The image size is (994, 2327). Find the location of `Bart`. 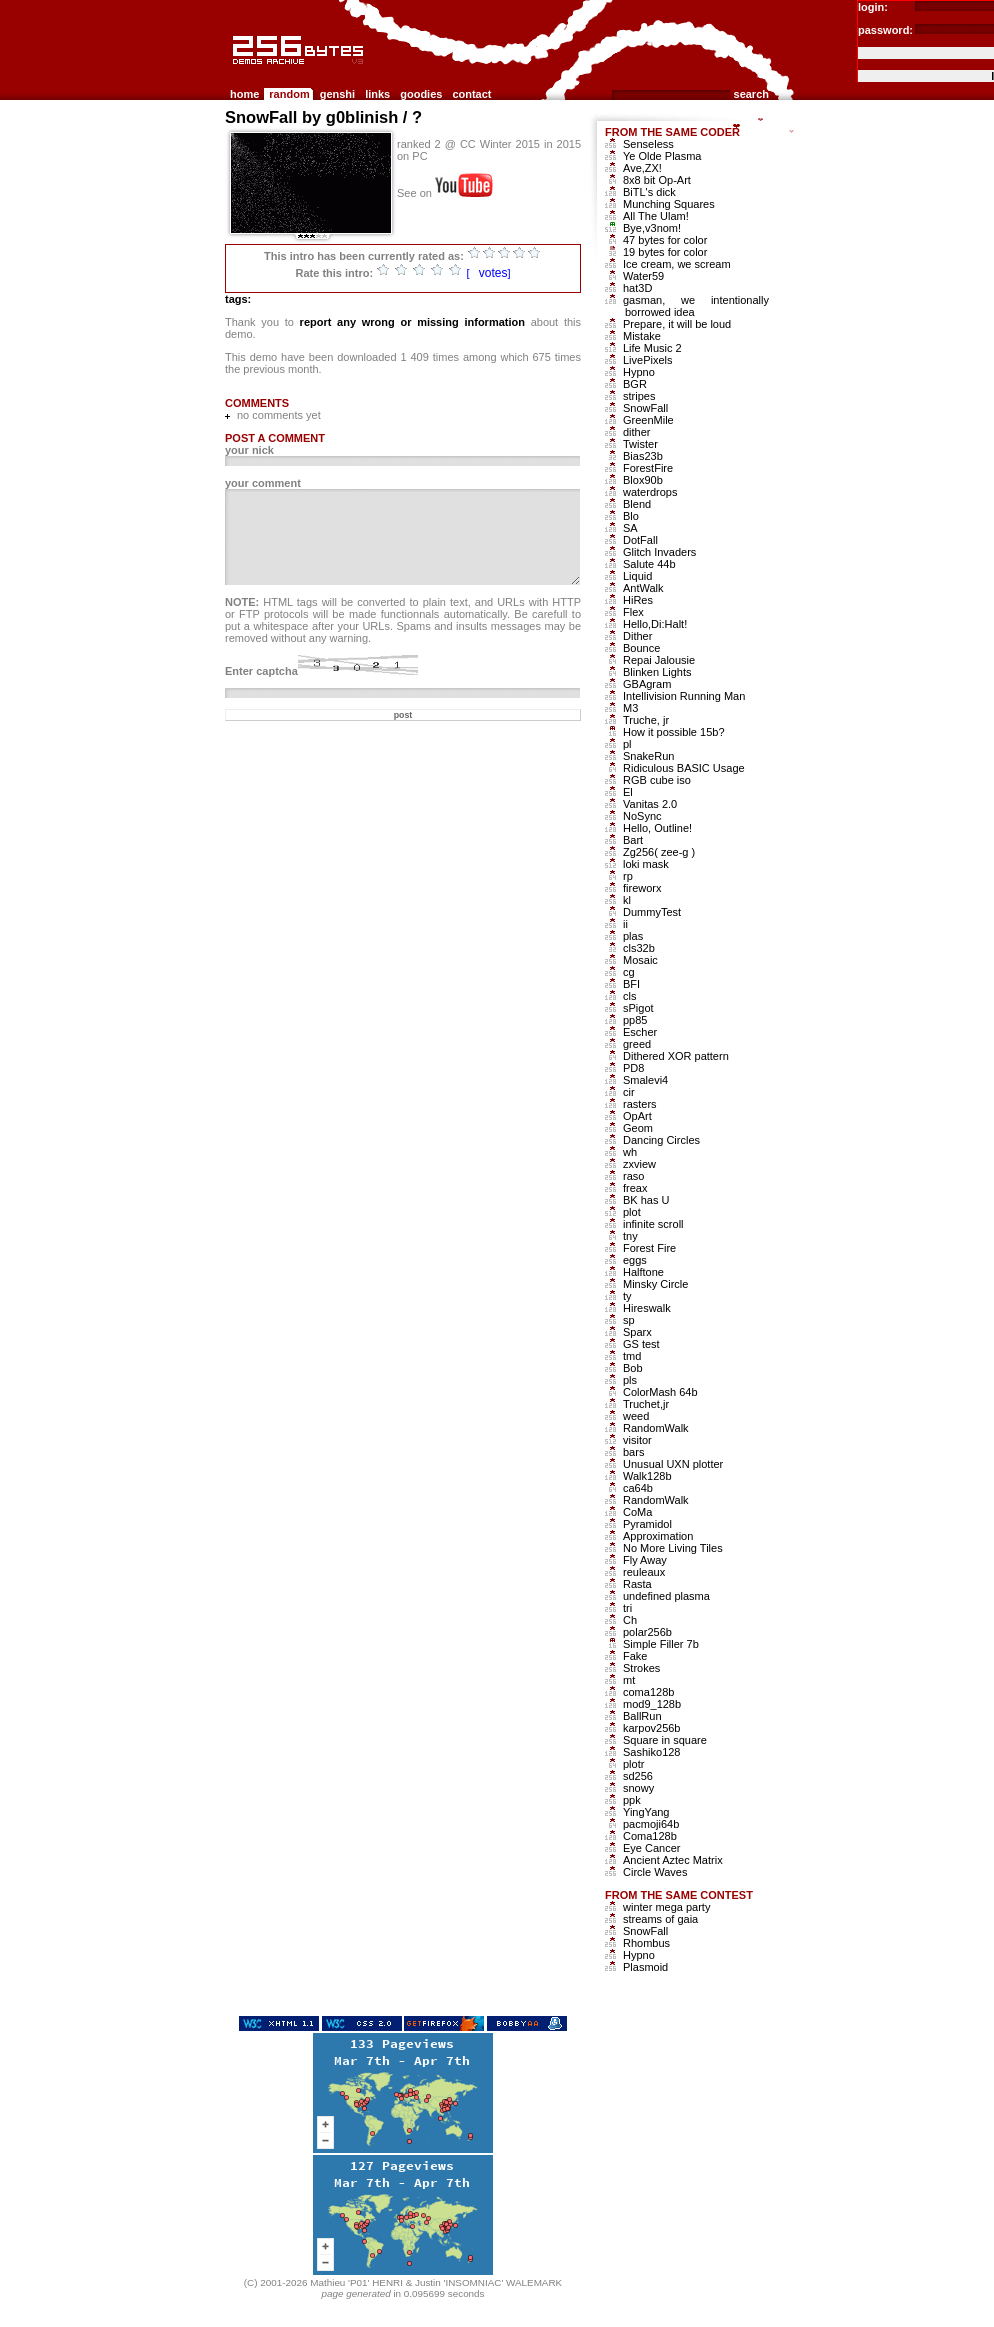

Bart is located at coordinates (633, 840).